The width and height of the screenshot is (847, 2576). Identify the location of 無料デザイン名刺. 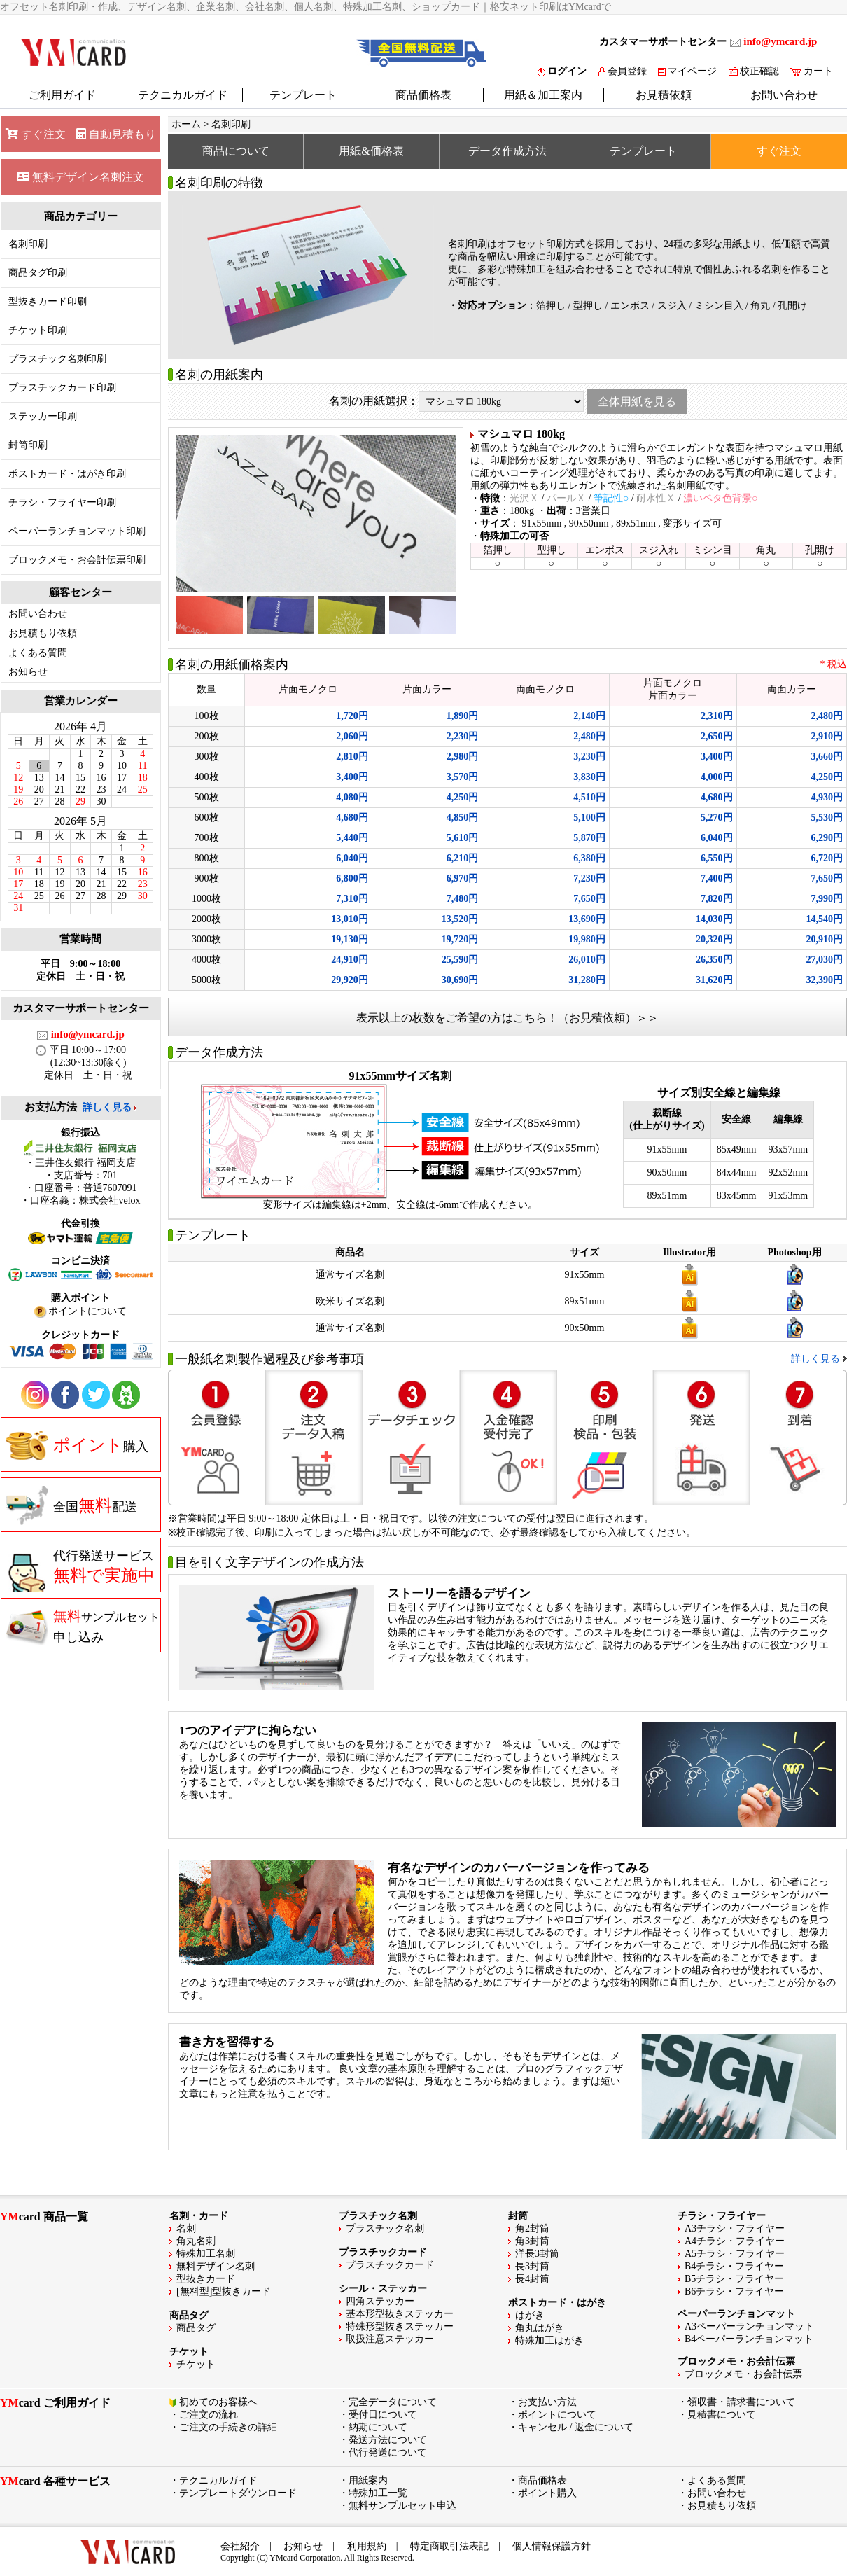
(215, 2266).